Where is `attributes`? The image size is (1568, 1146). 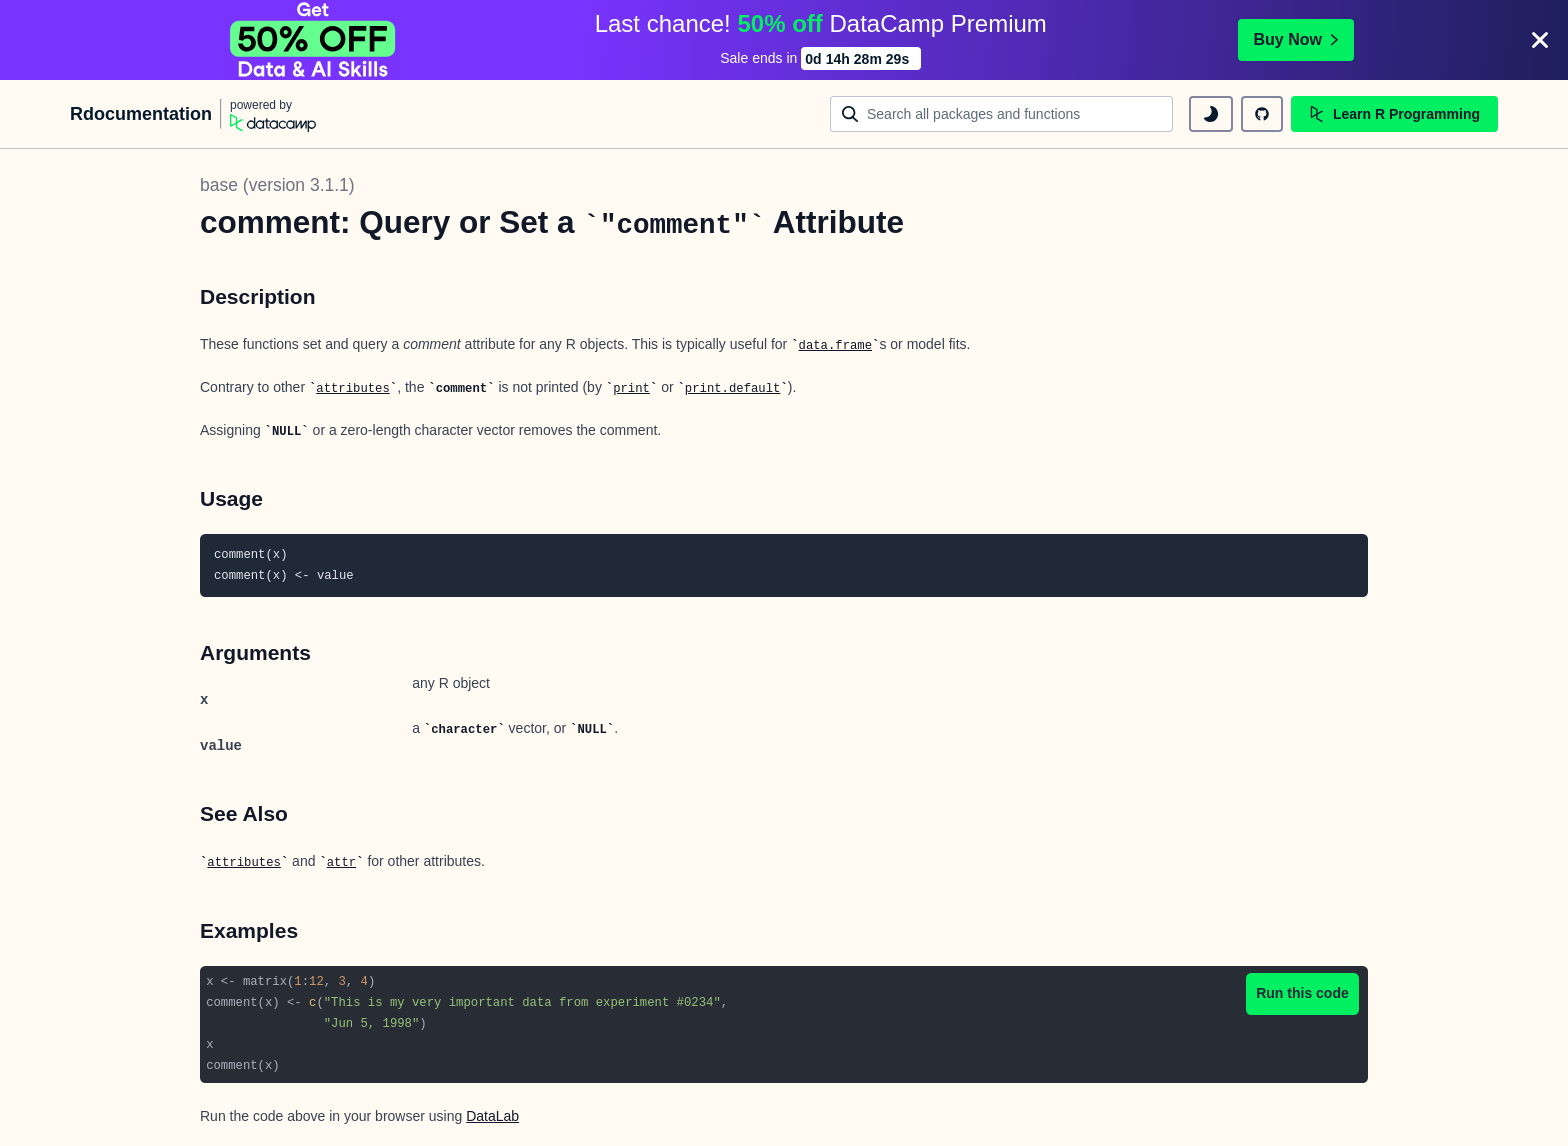
attributes is located at coordinates (353, 389).